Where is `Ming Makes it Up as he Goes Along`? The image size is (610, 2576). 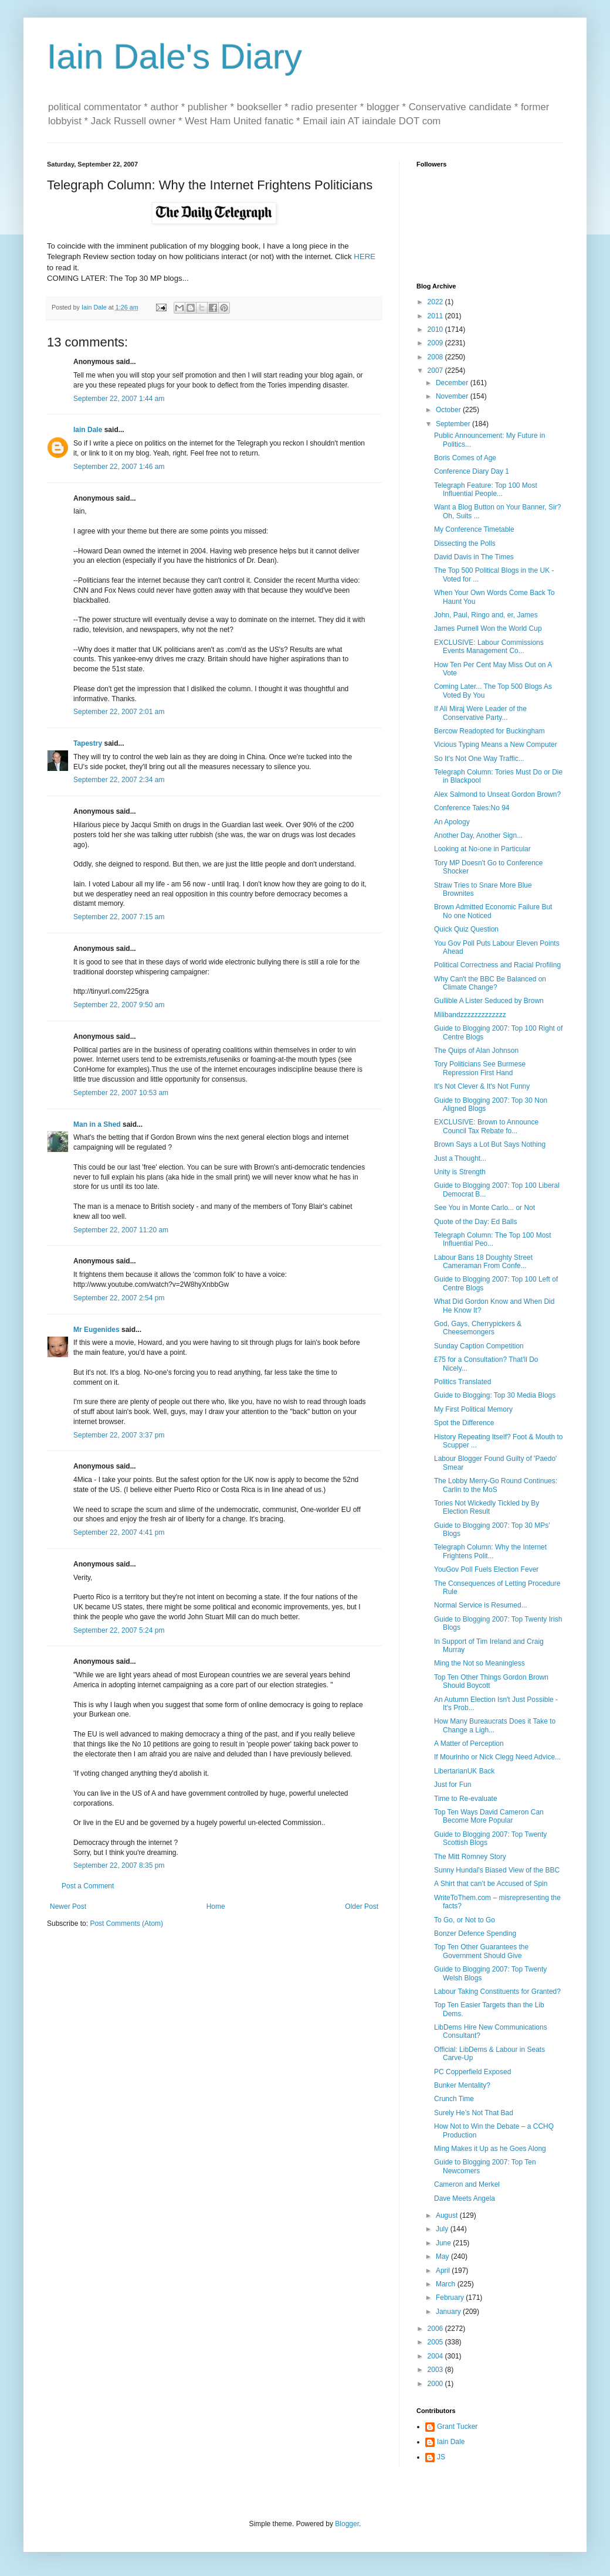
Ming Makes it Up as he Goes Along is located at coordinates (490, 2149).